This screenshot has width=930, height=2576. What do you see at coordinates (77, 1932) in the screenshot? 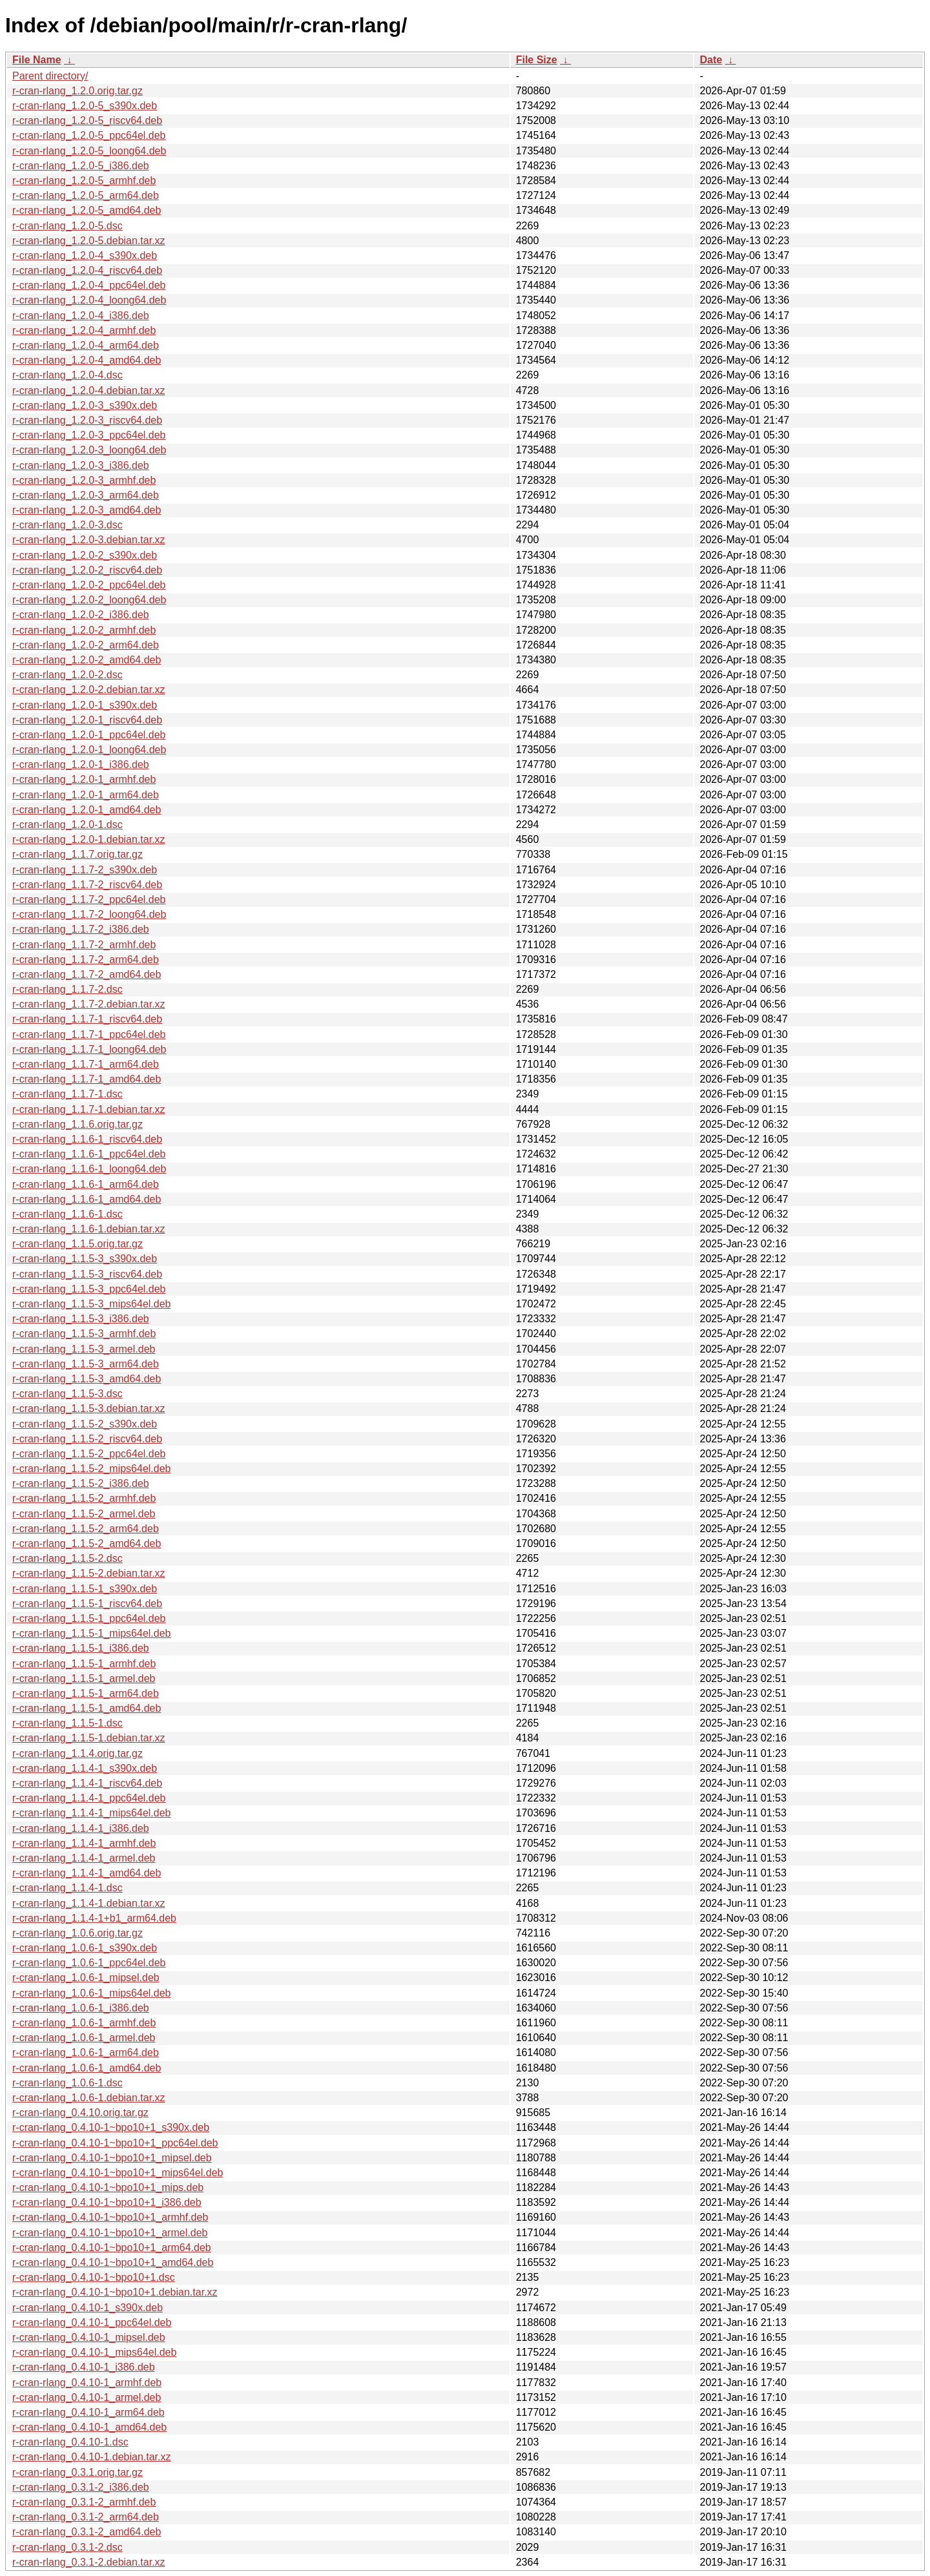
I see `r-cran-rlang_1.0.6.orig.tar.gz` at bounding box center [77, 1932].